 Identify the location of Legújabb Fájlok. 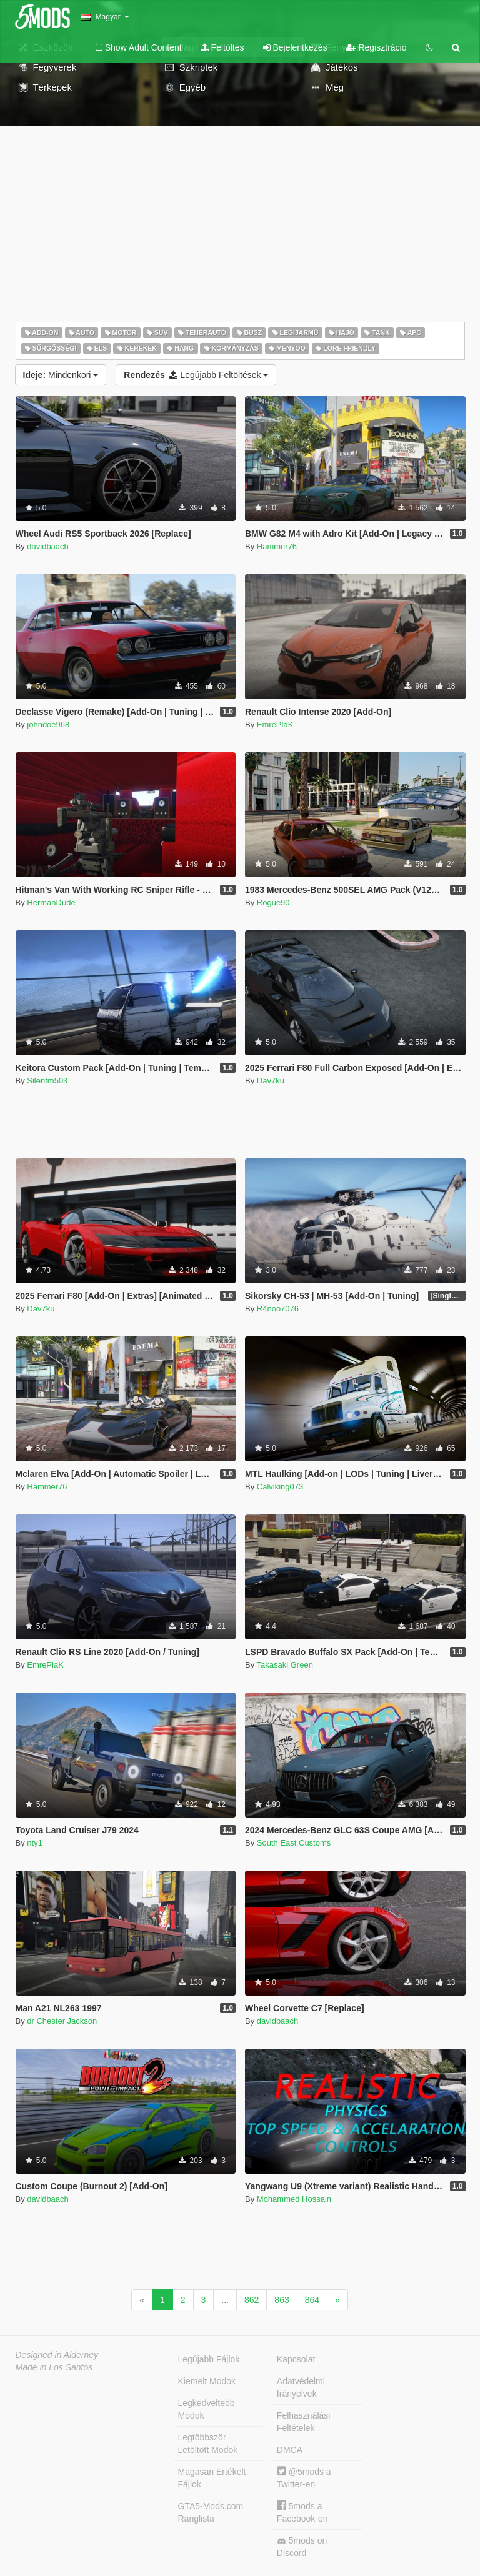
(209, 2359).